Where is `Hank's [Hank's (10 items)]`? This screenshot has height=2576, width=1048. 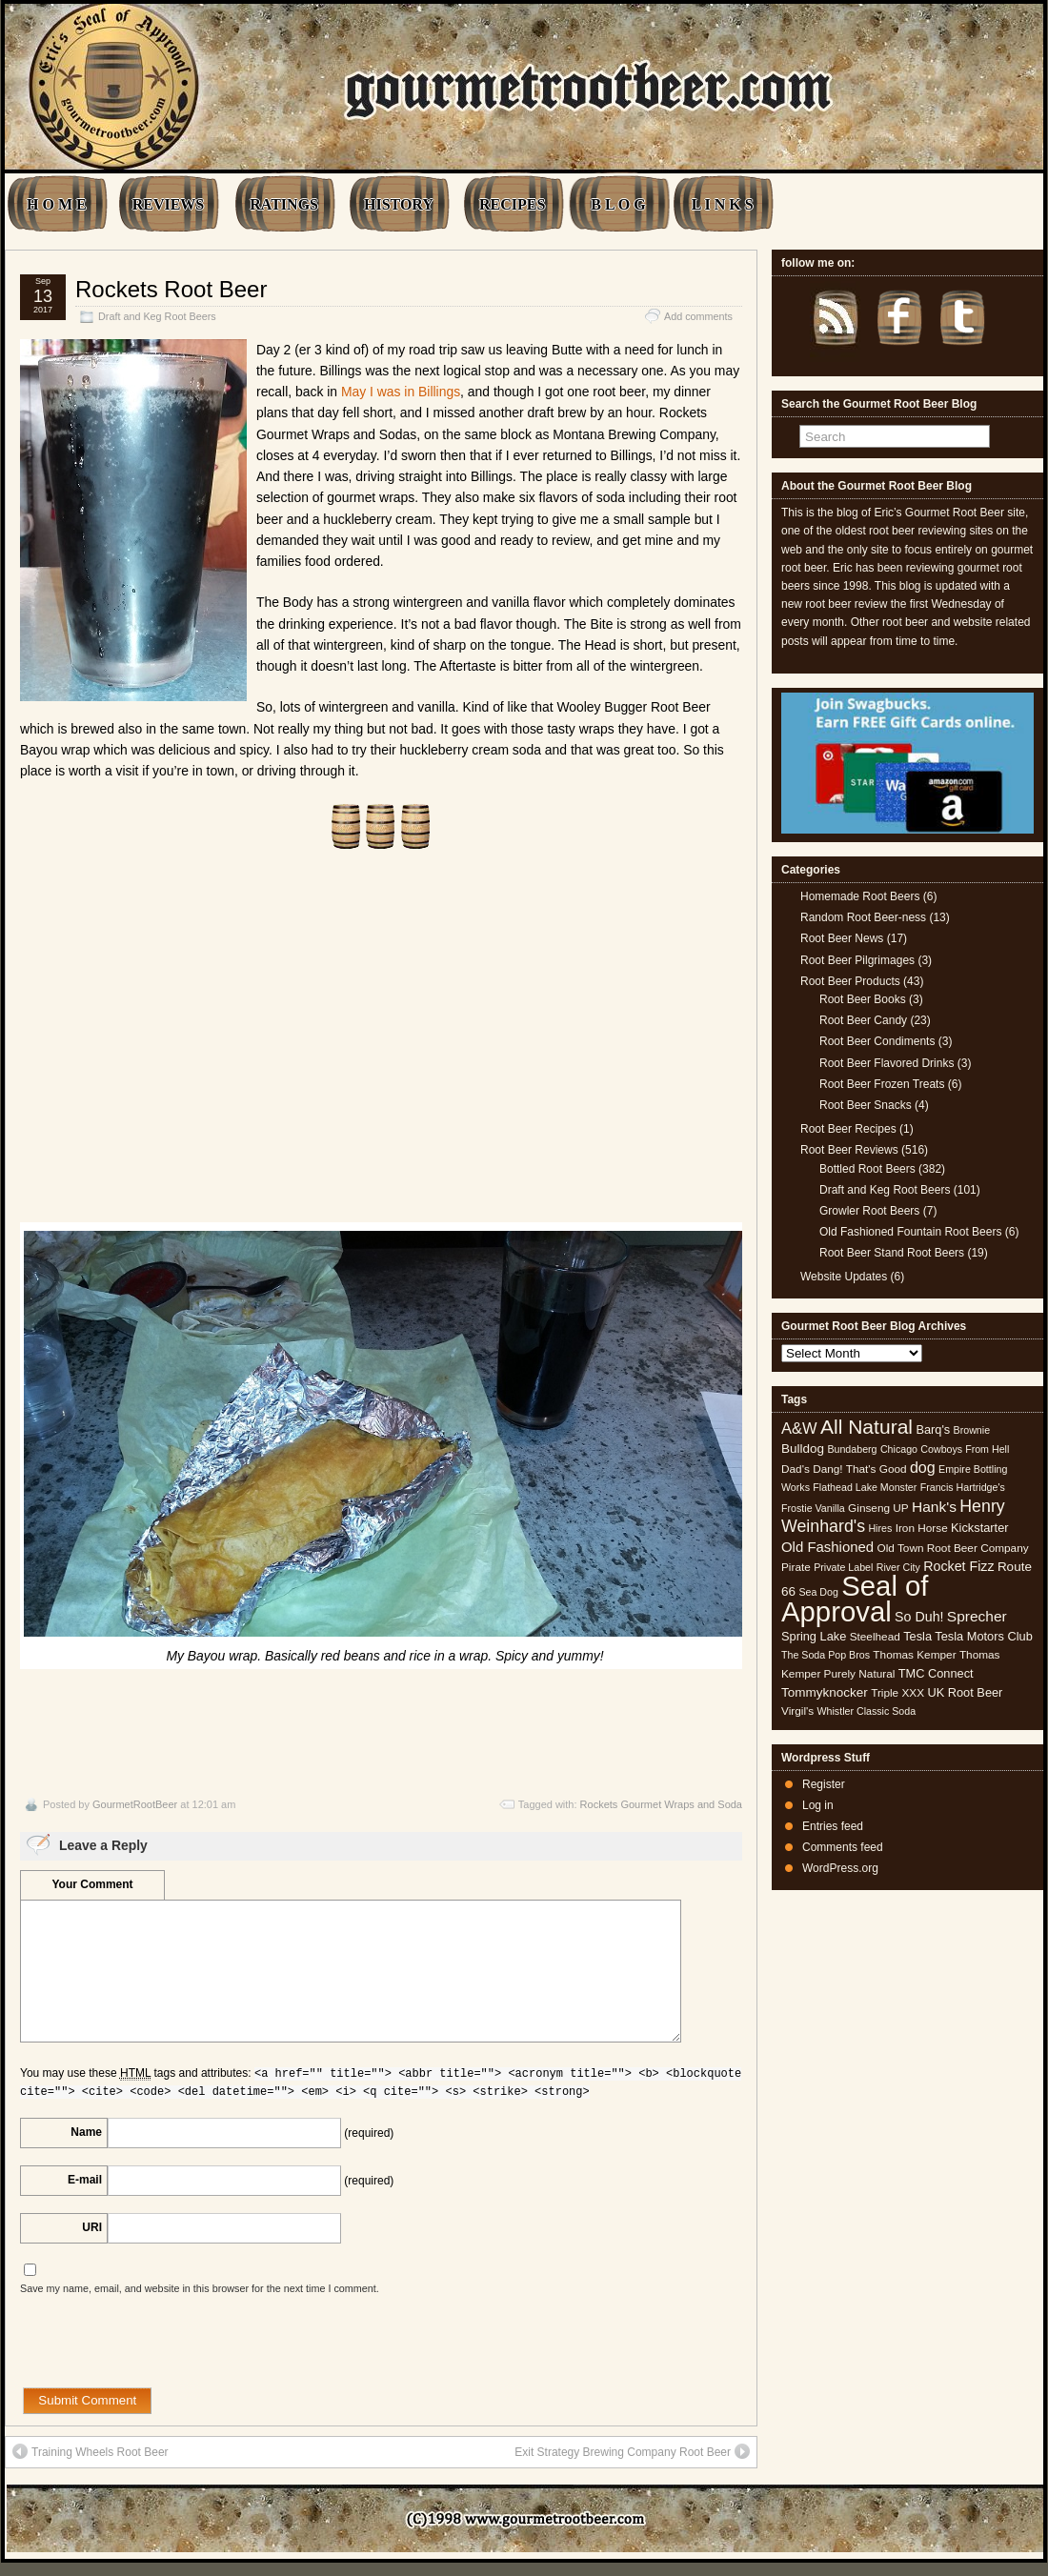
Hank's [Hank's (10 items)] is located at coordinates (934, 1507).